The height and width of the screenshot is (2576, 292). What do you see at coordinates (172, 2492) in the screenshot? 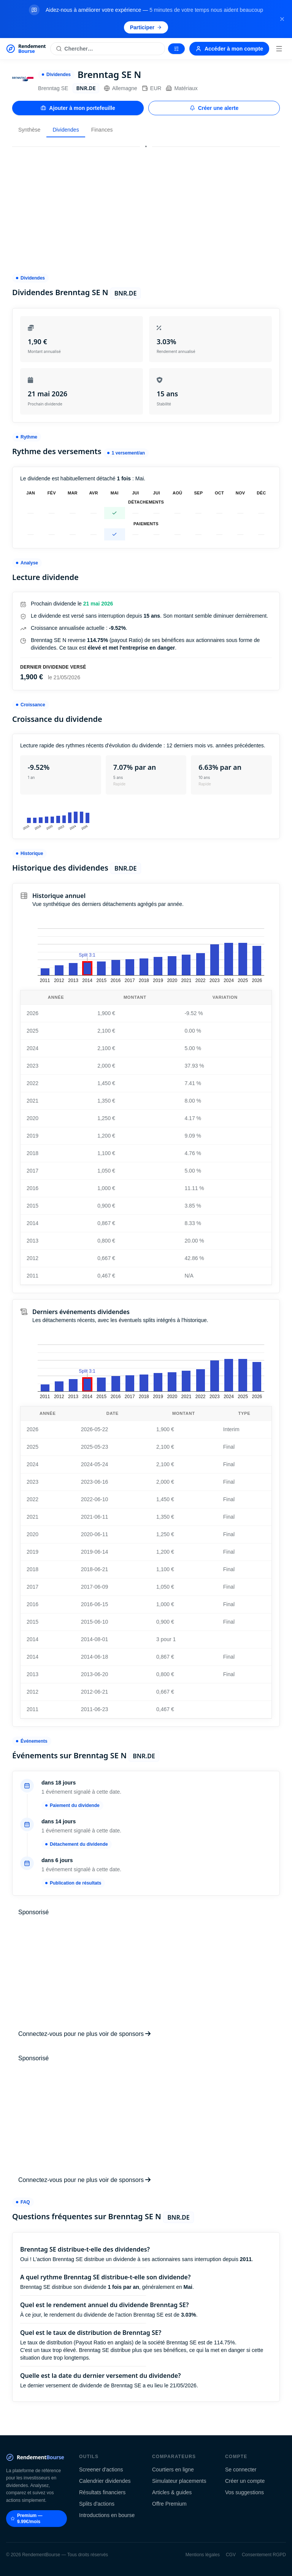
I see `Articles & guides` at bounding box center [172, 2492].